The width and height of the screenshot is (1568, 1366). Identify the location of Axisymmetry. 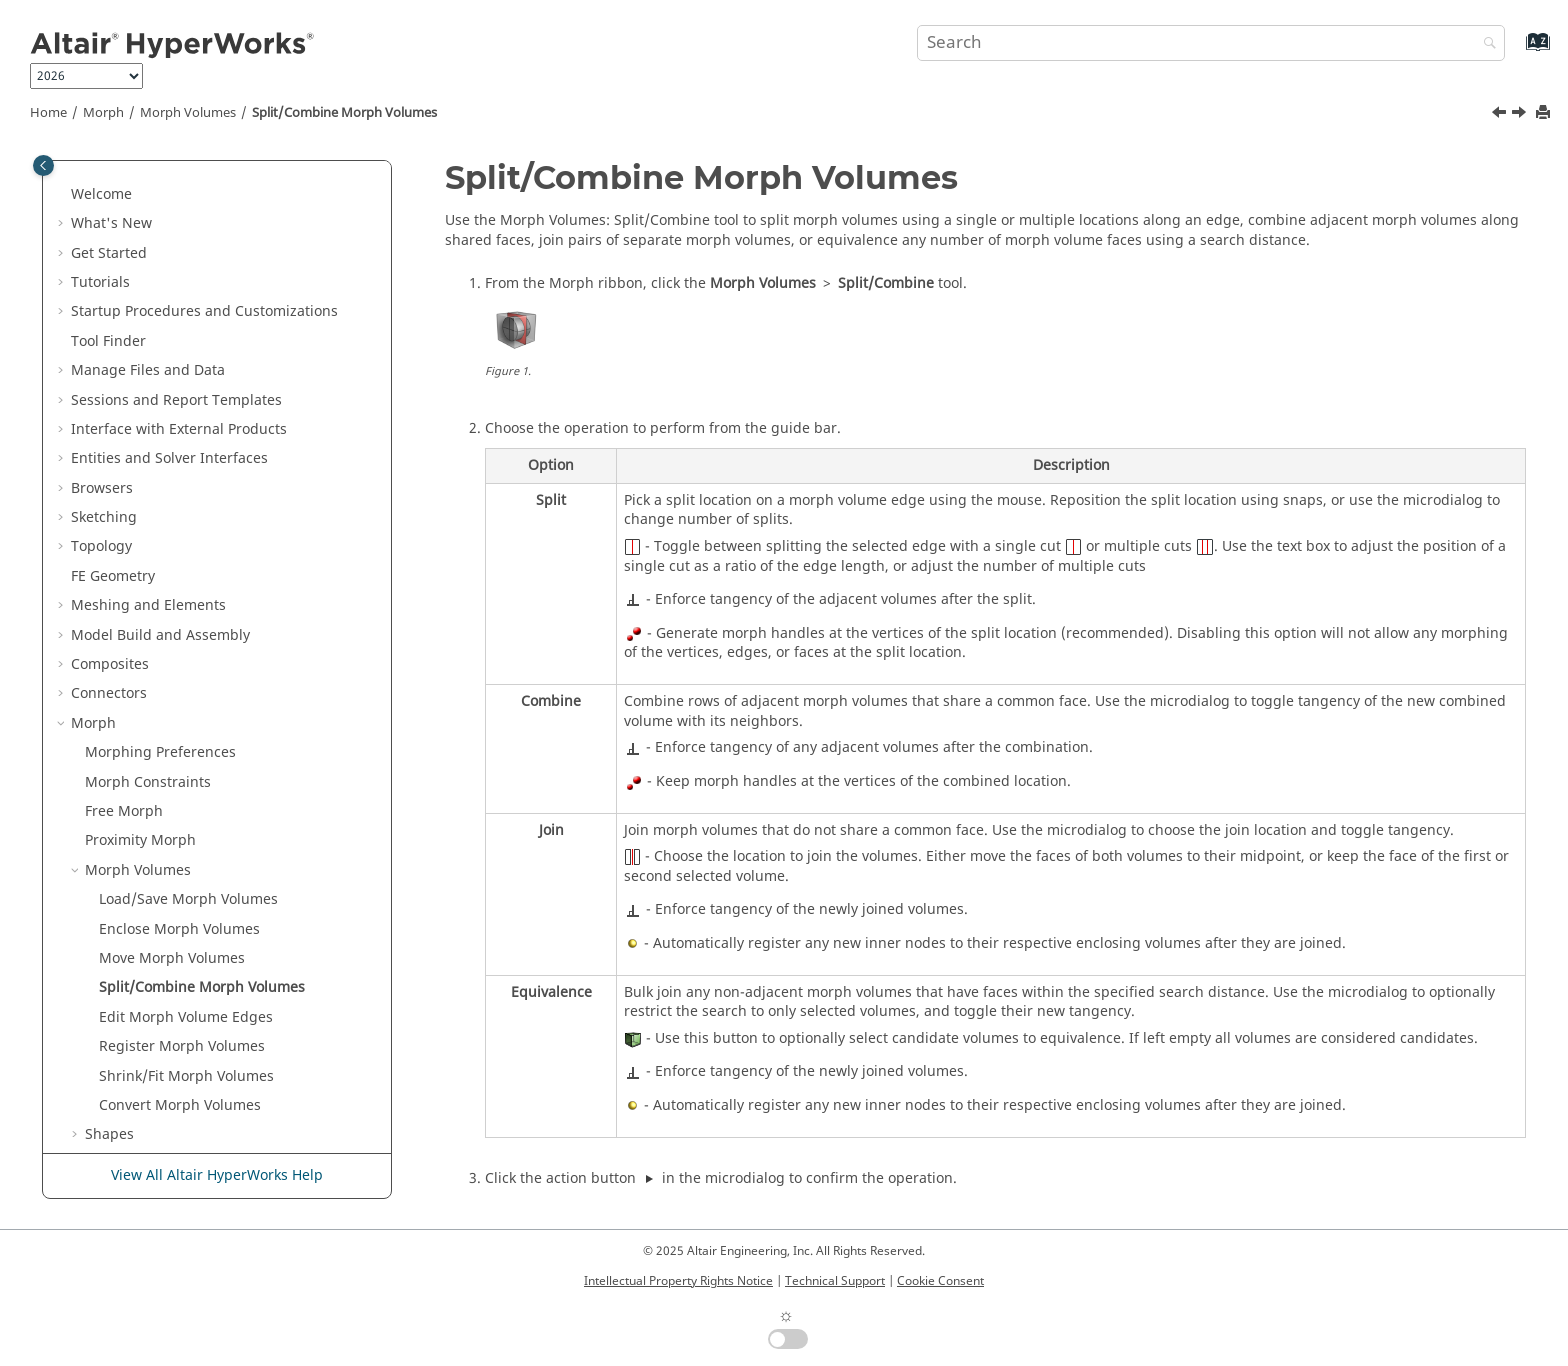
(114, 1002).